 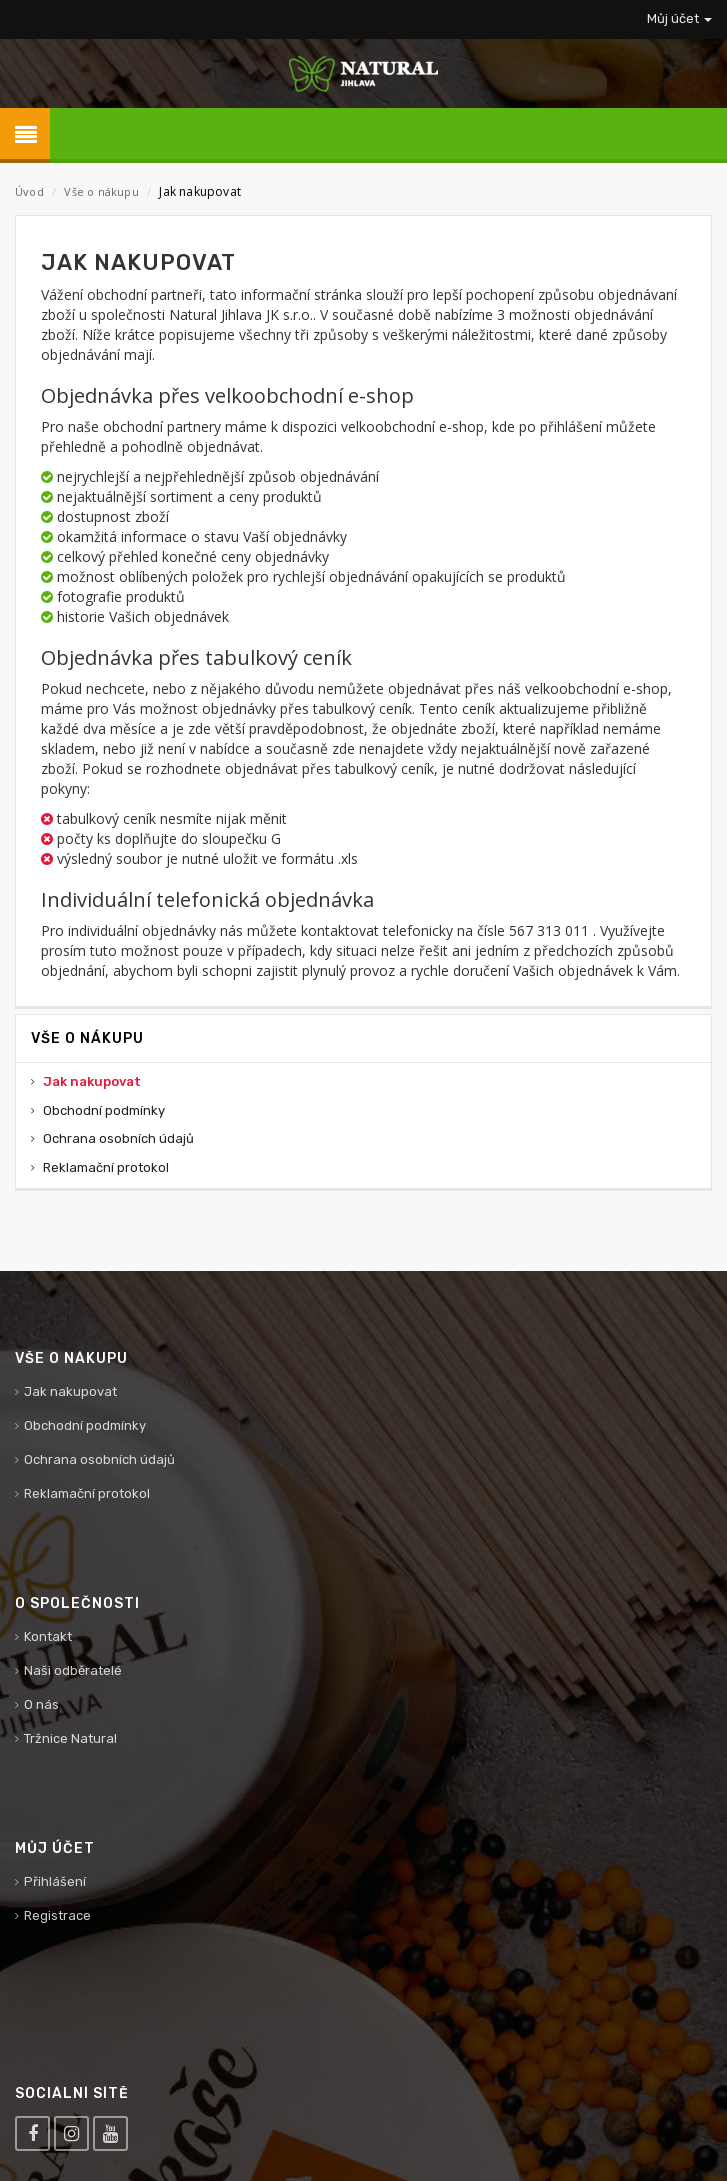 What do you see at coordinates (73, 1670) in the screenshot?
I see `Naši odběratelé` at bounding box center [73, 1670].